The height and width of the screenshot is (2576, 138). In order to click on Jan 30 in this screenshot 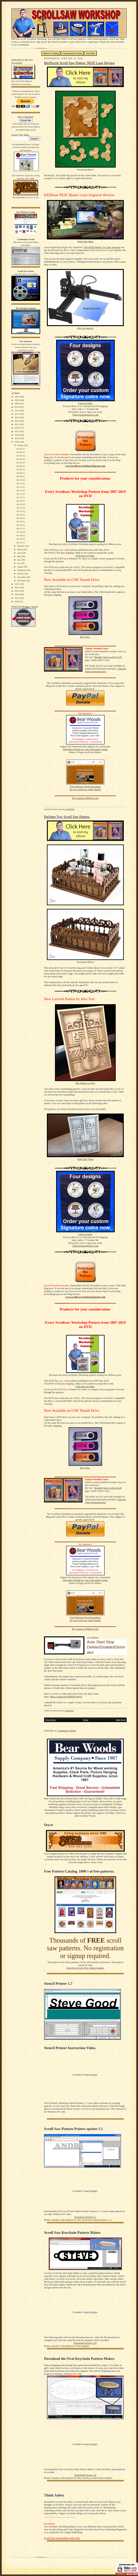, I will do `click(19, 539)`.